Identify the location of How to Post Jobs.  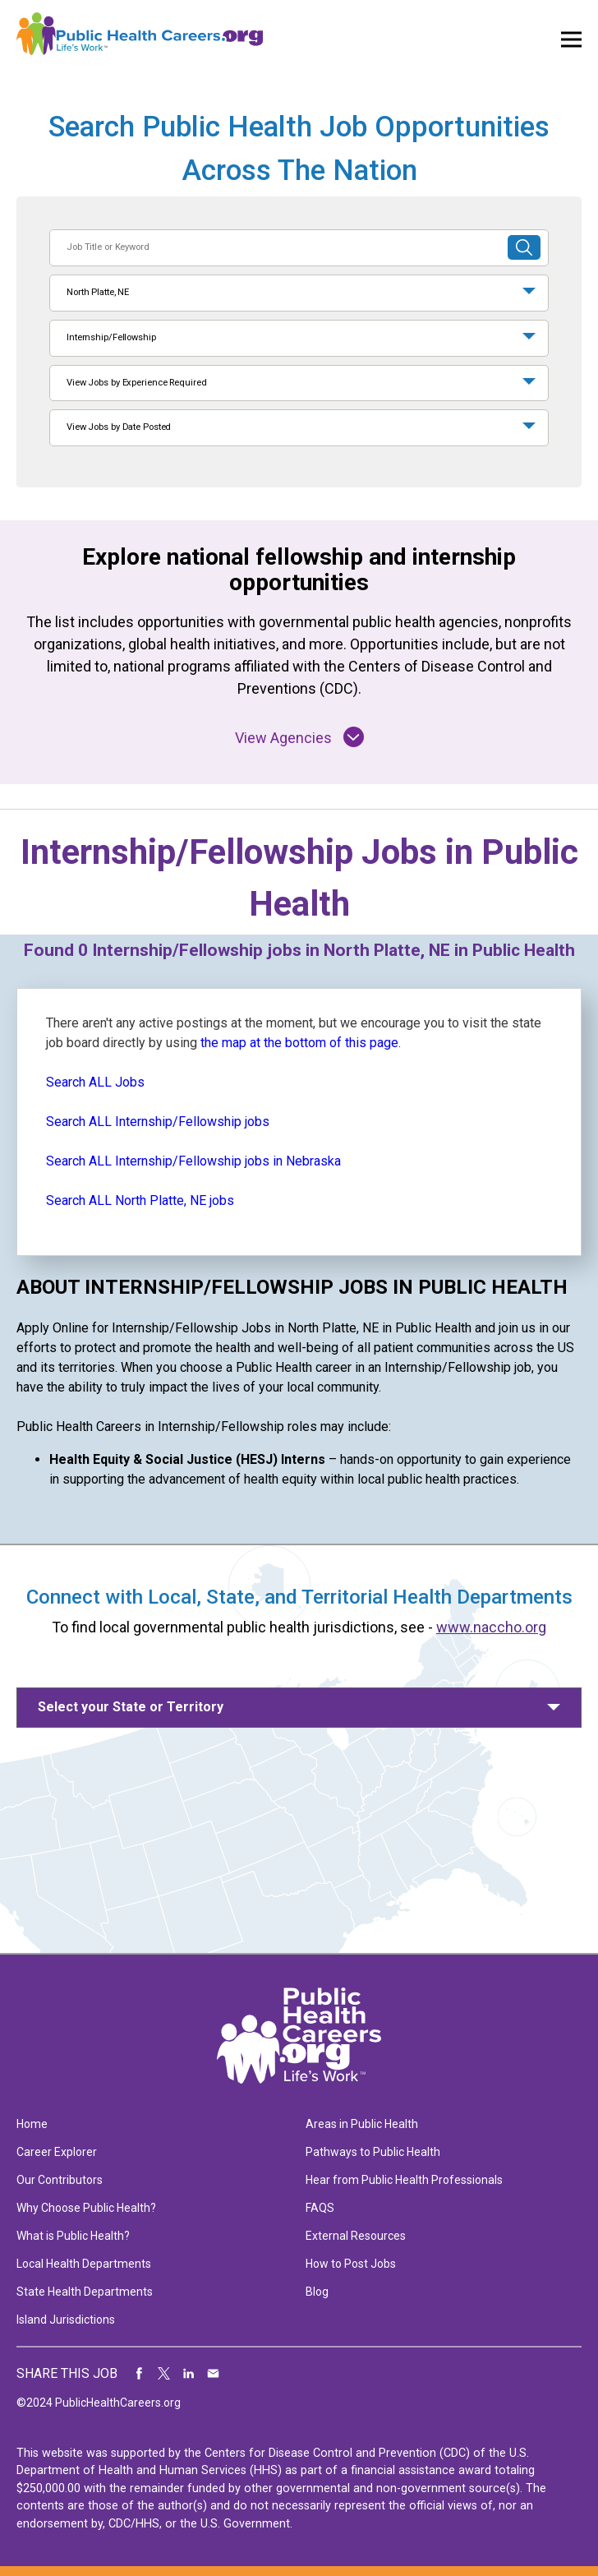
(351, 2263).